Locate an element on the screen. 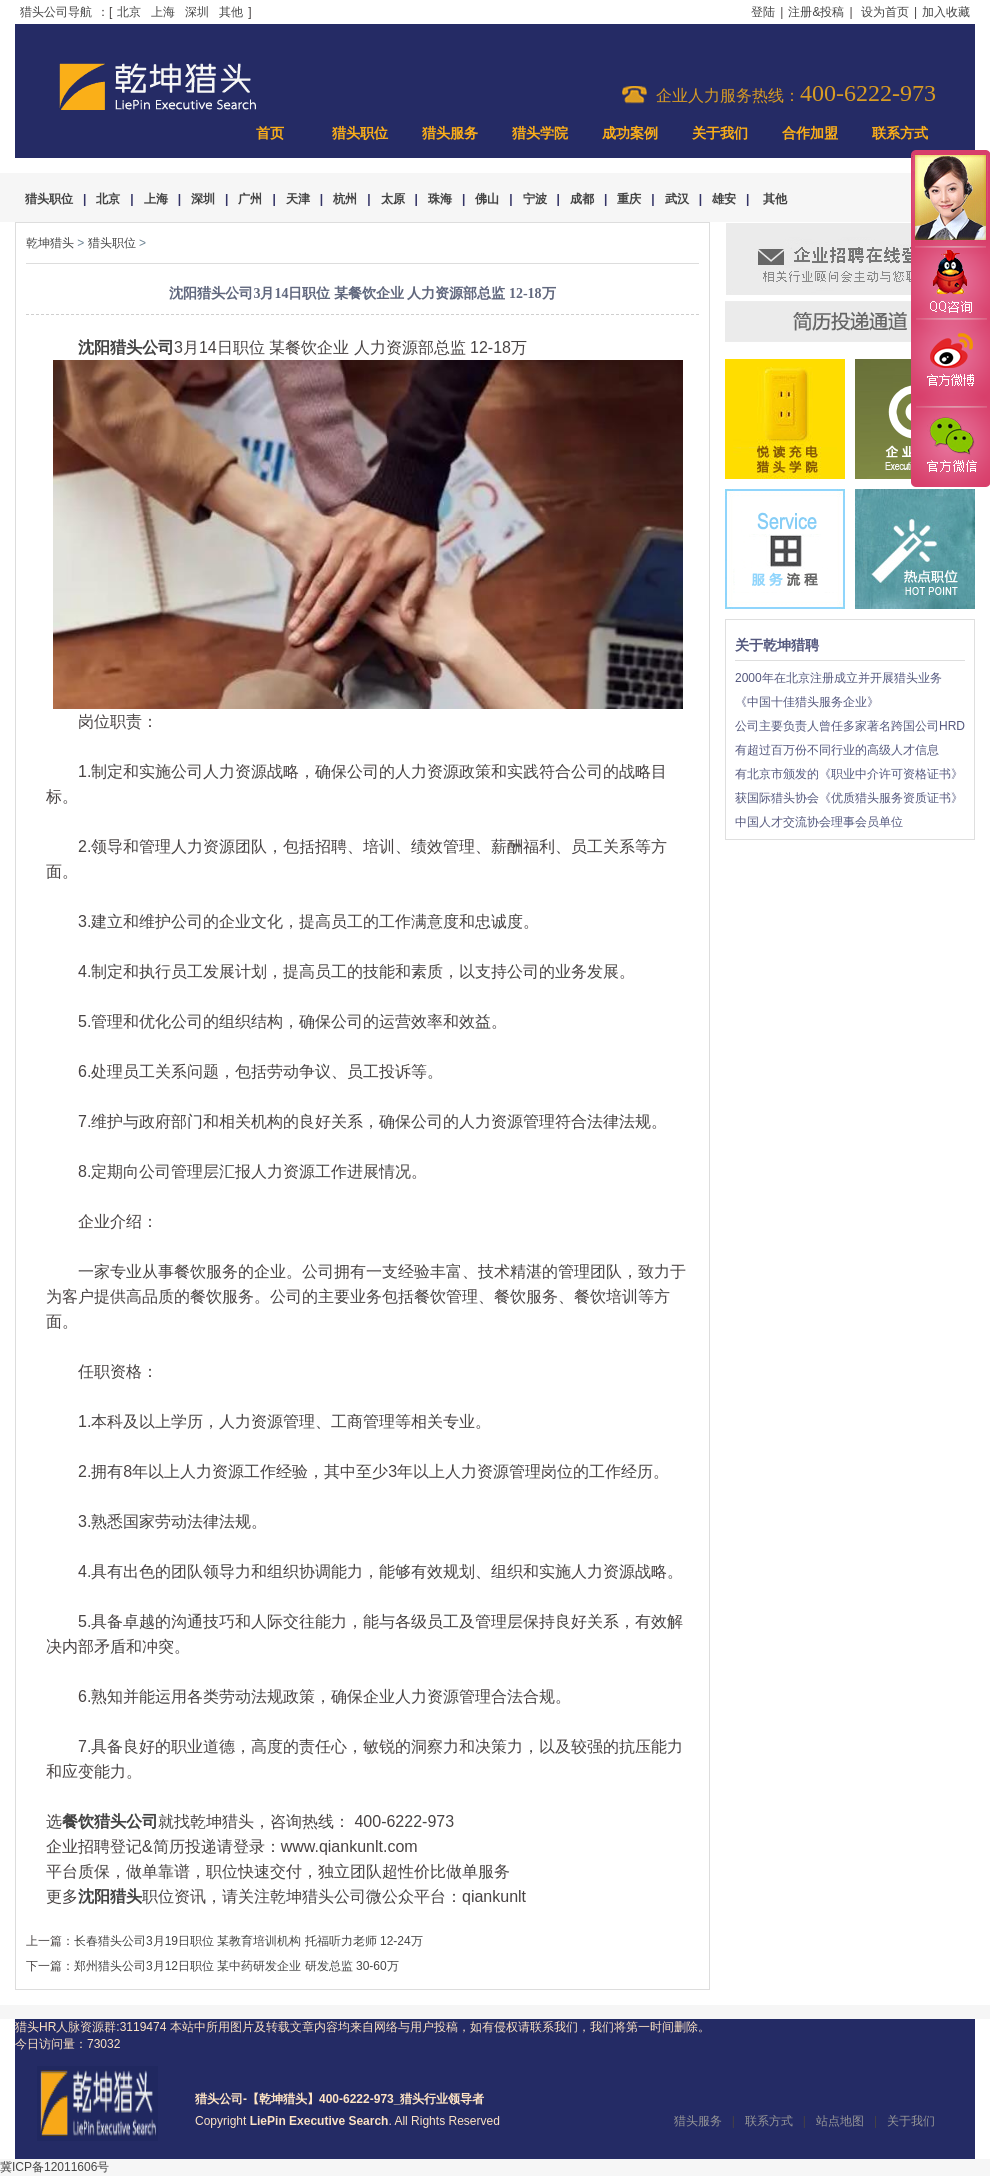  雄安 is located at coordinates (724, 199).